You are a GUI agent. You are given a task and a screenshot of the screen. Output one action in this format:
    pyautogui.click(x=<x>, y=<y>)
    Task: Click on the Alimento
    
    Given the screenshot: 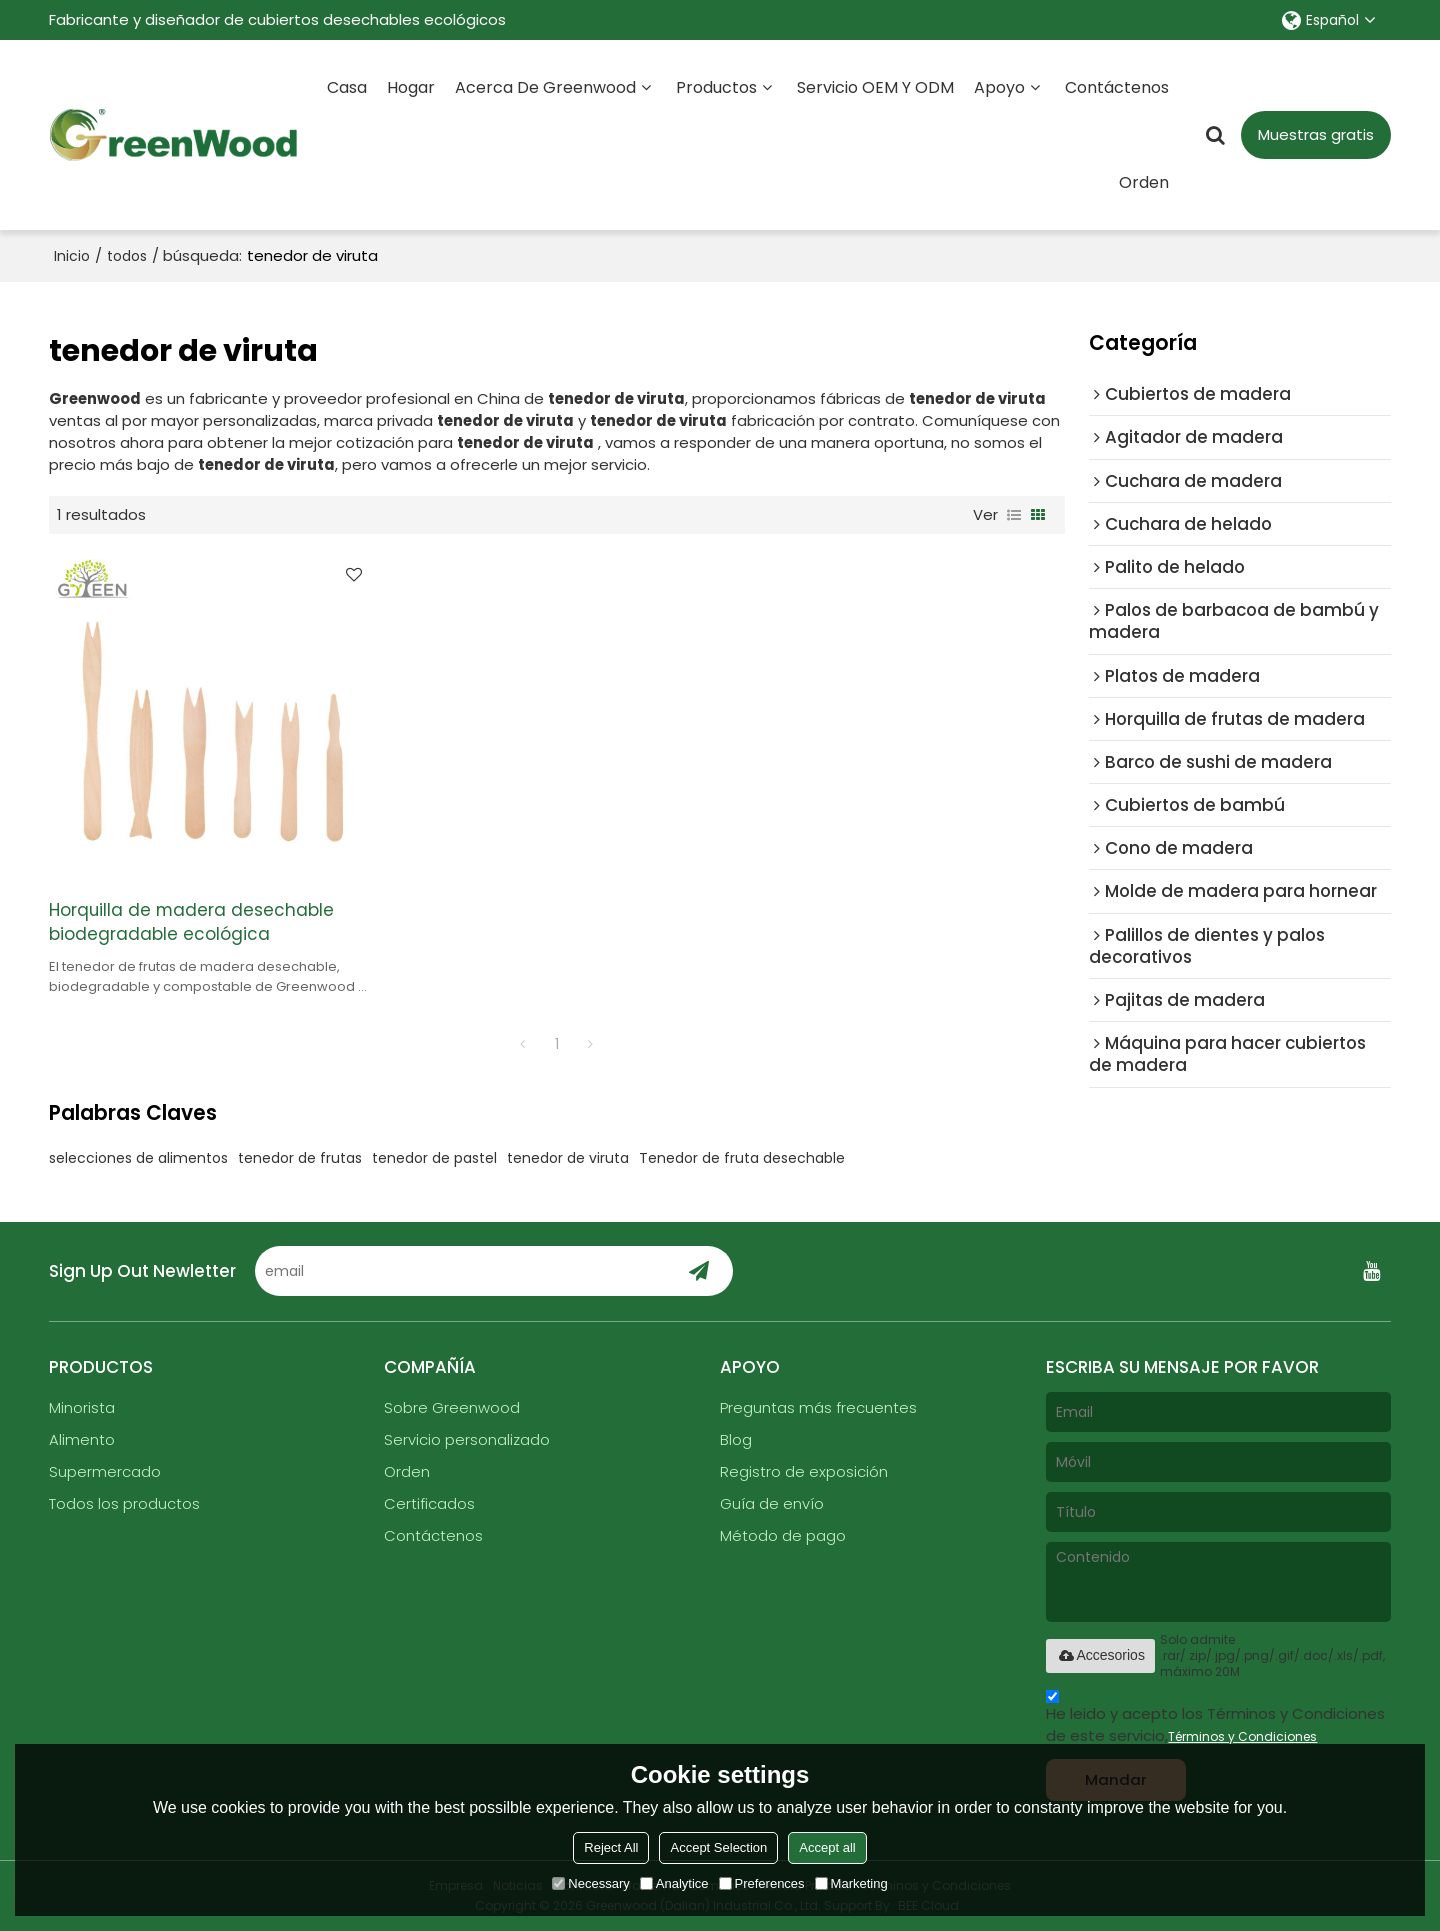 What is the action you would take?
    pyautogui.click(x=82, y=1439)
    